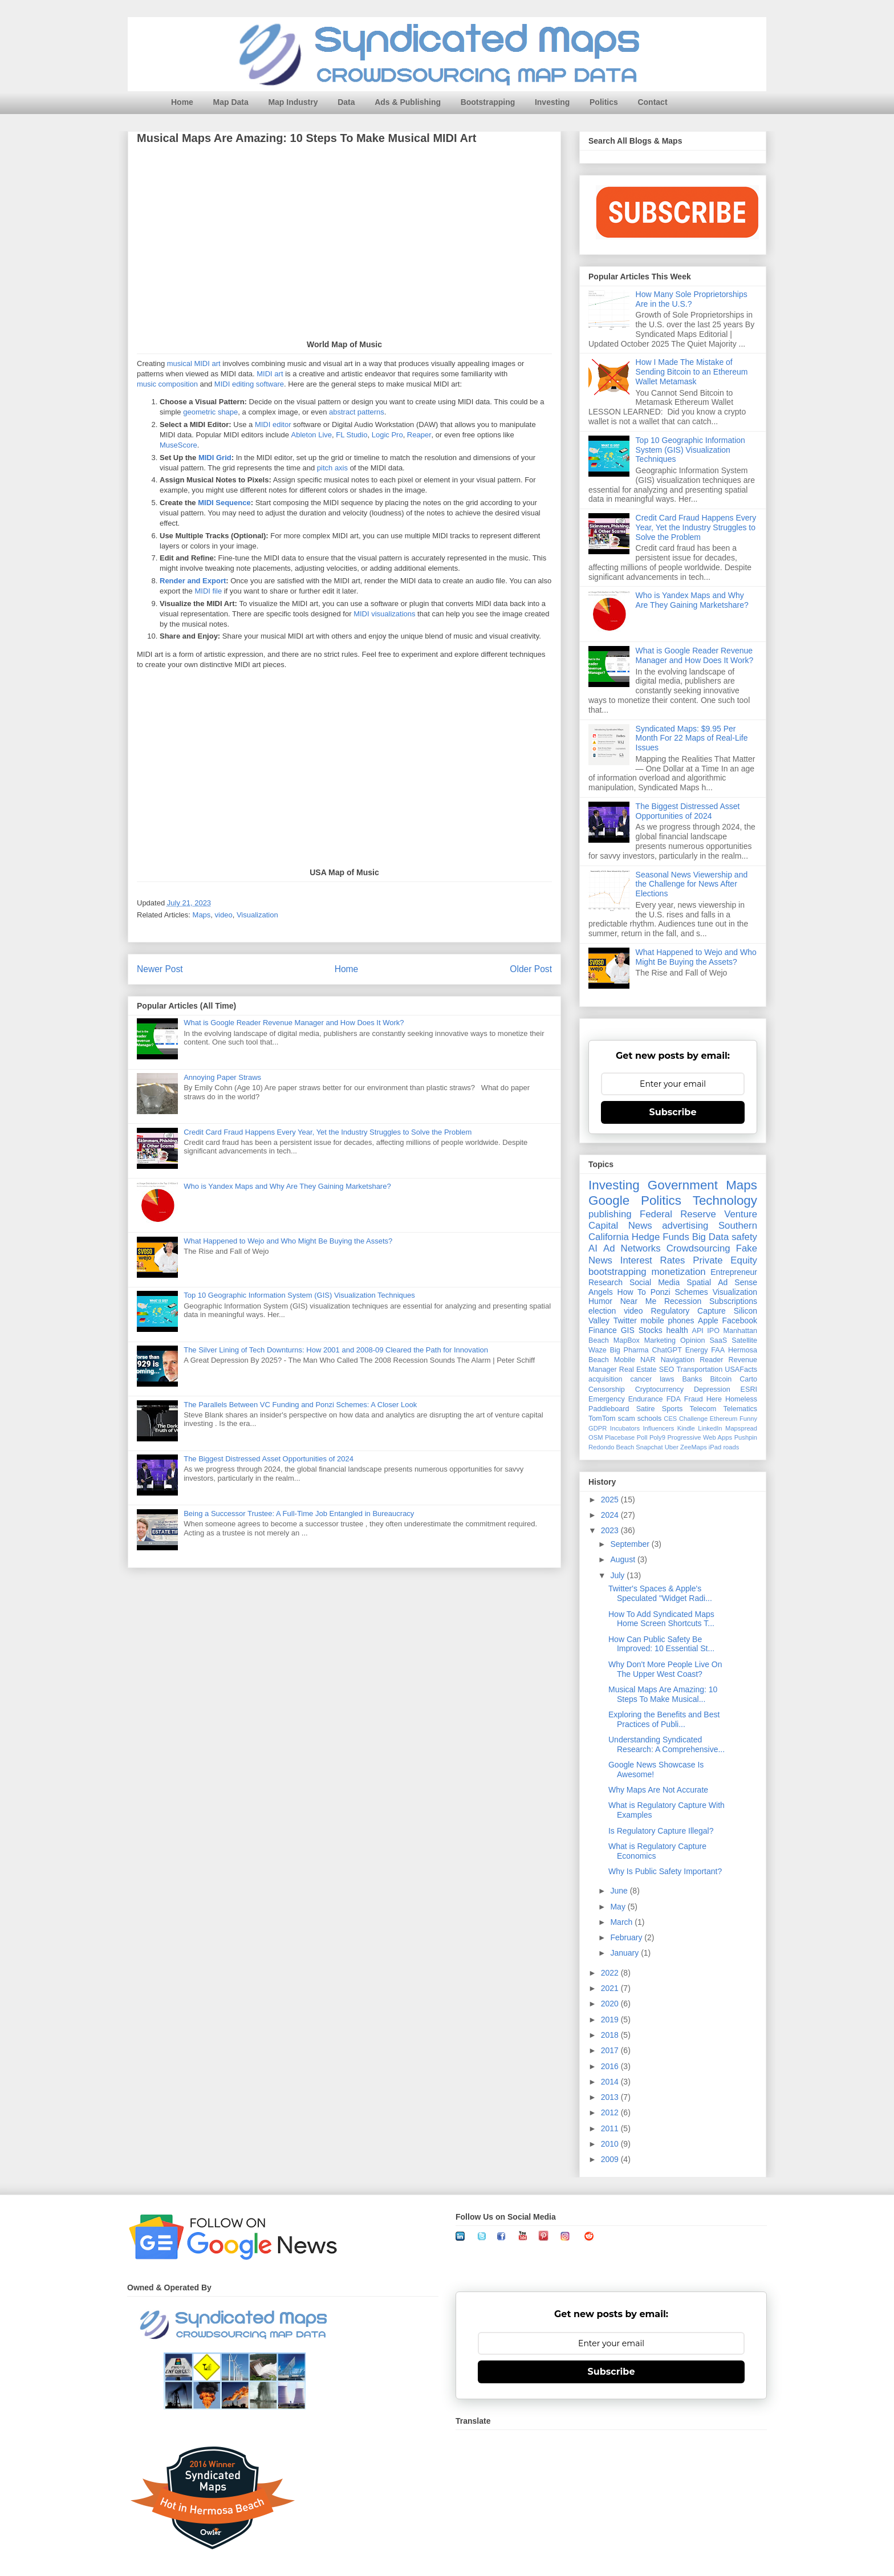 The image size is (894, 2576). Describe the element at coordinates (268, 1458) in the screenshot. I see `The Biggest Distressed Asset Opportunities of 2024` at that location.